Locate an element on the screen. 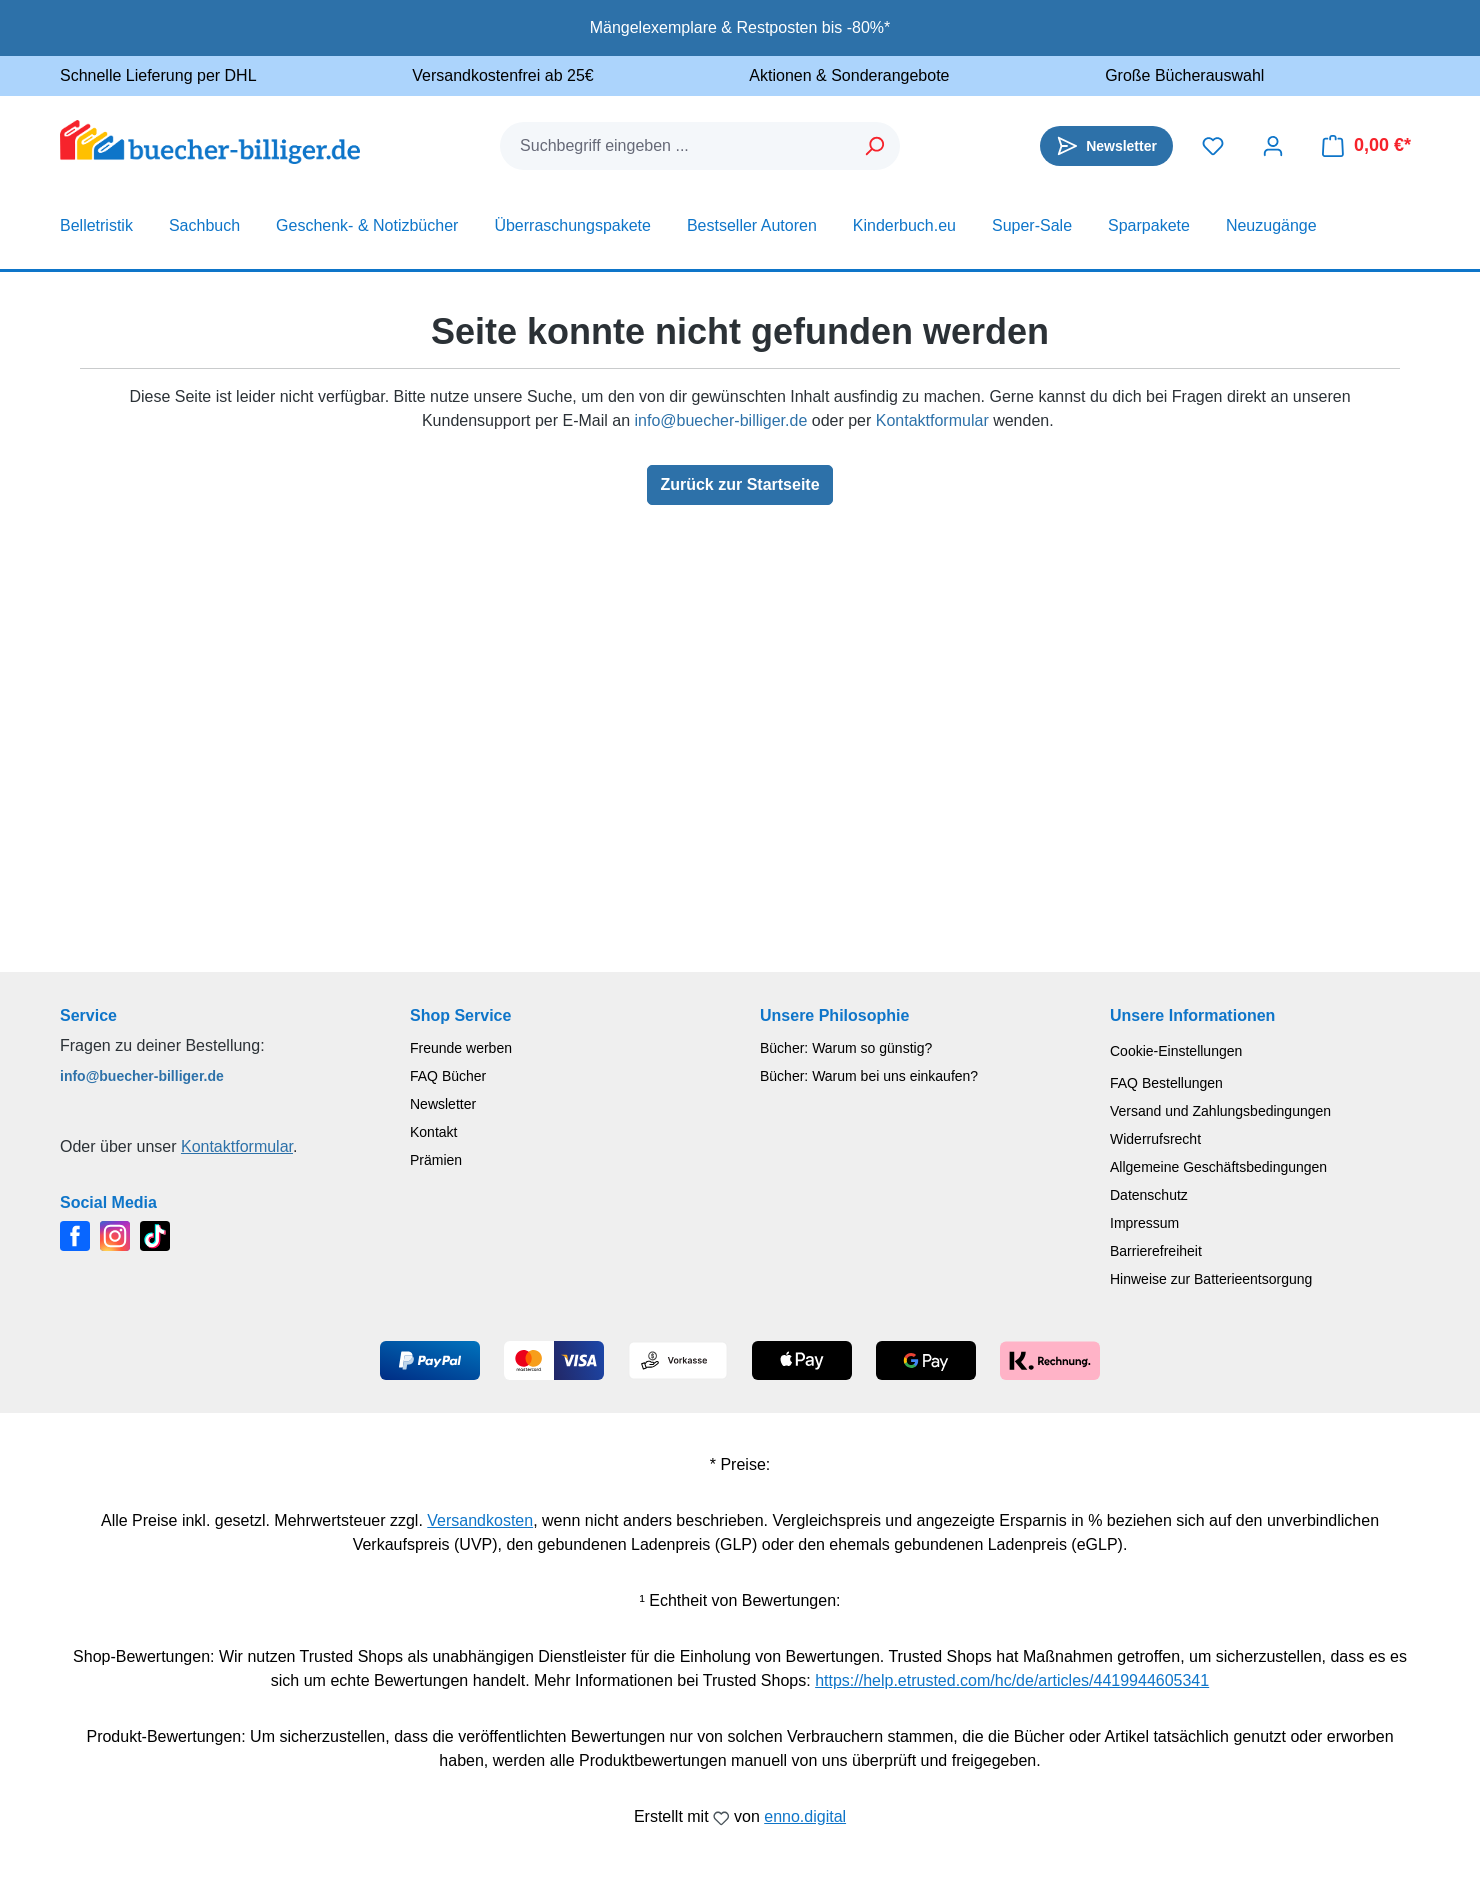  Kontakt is located at coordinates (433, 1132).